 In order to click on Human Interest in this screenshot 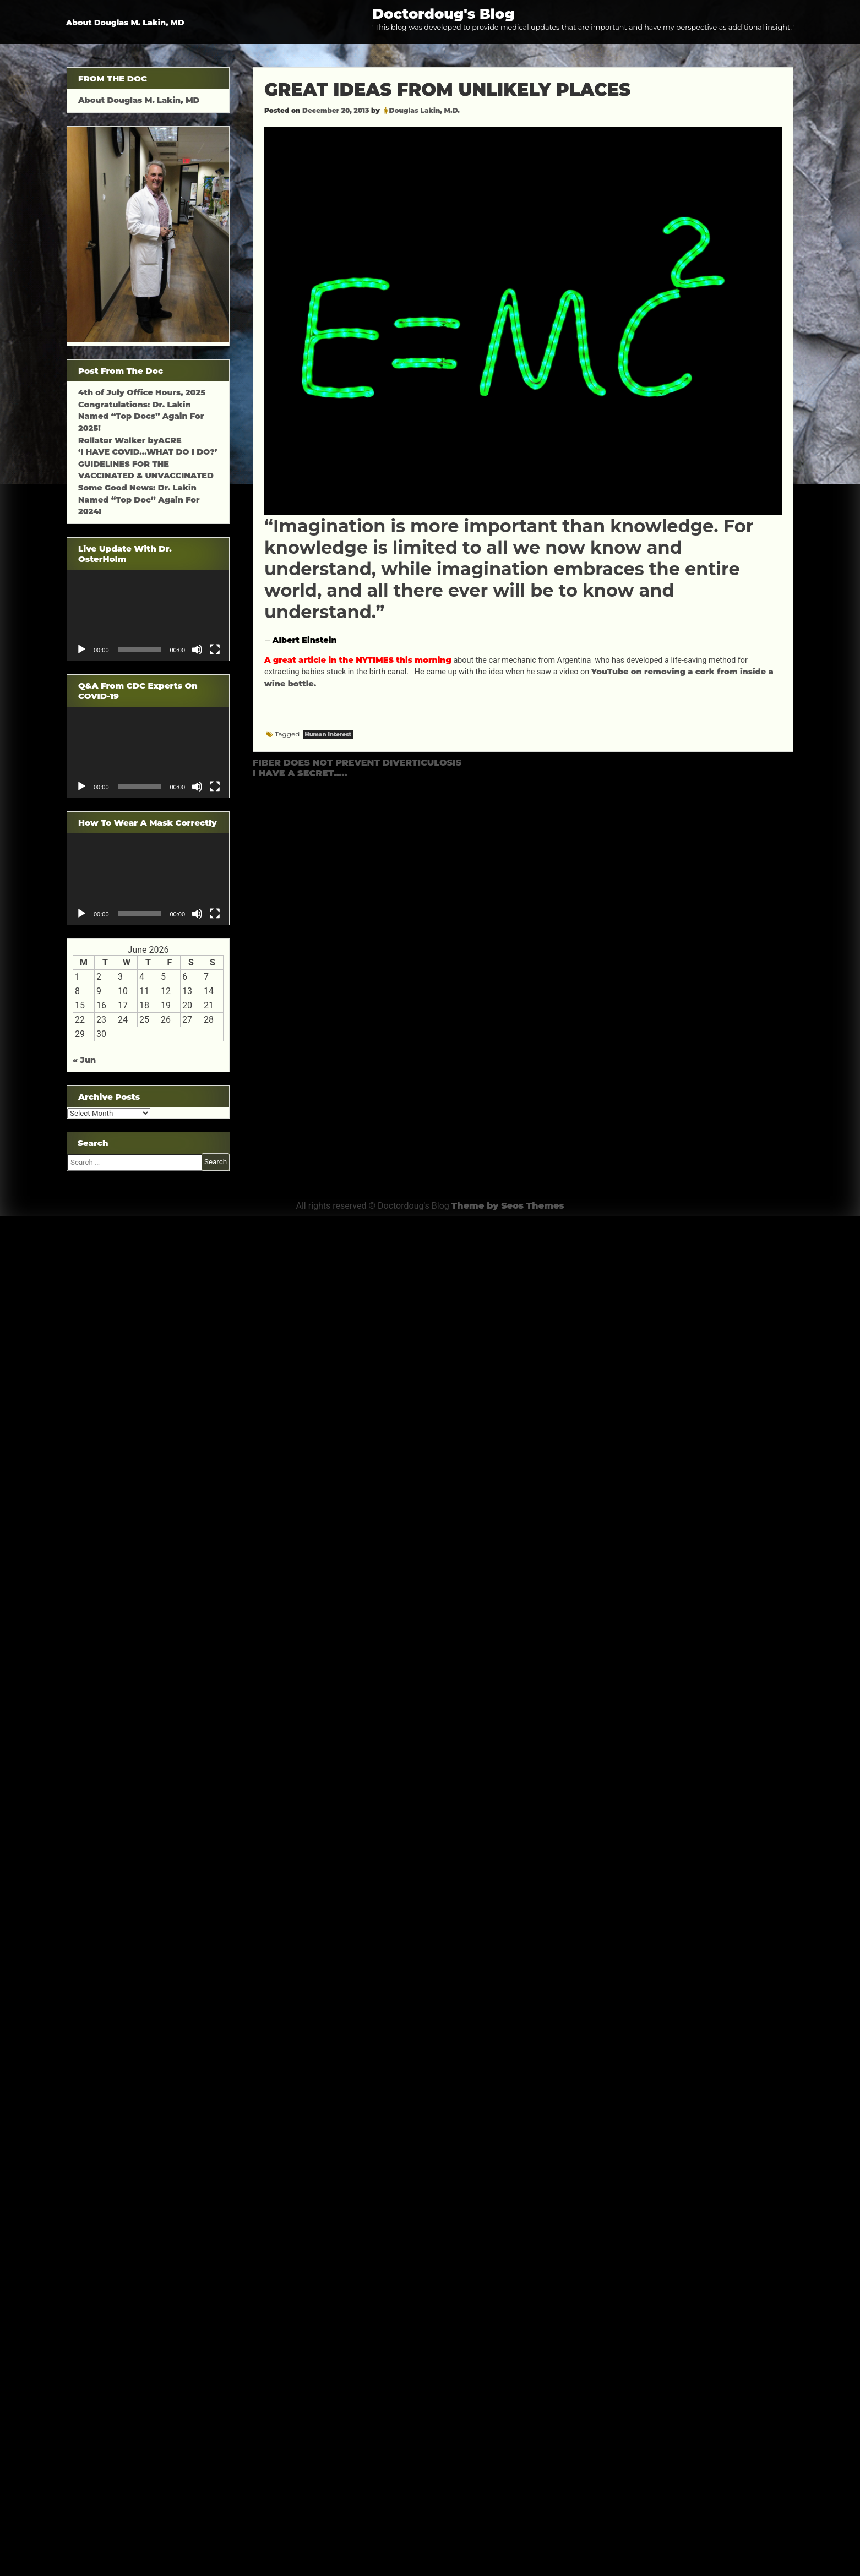, I will do `click(328, 734)`.